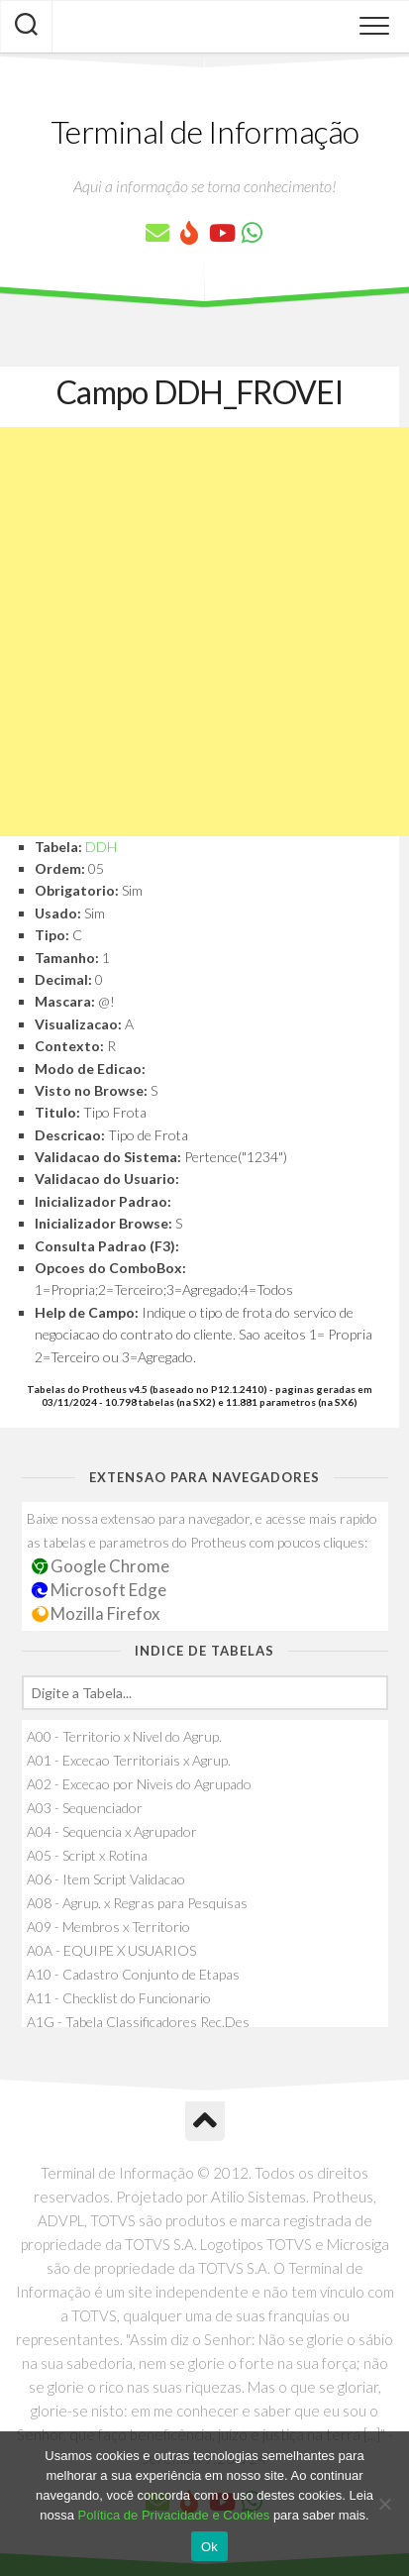 The image size is (409, 2576). I want to click on Microsoft Edge, so click(99, 1589).